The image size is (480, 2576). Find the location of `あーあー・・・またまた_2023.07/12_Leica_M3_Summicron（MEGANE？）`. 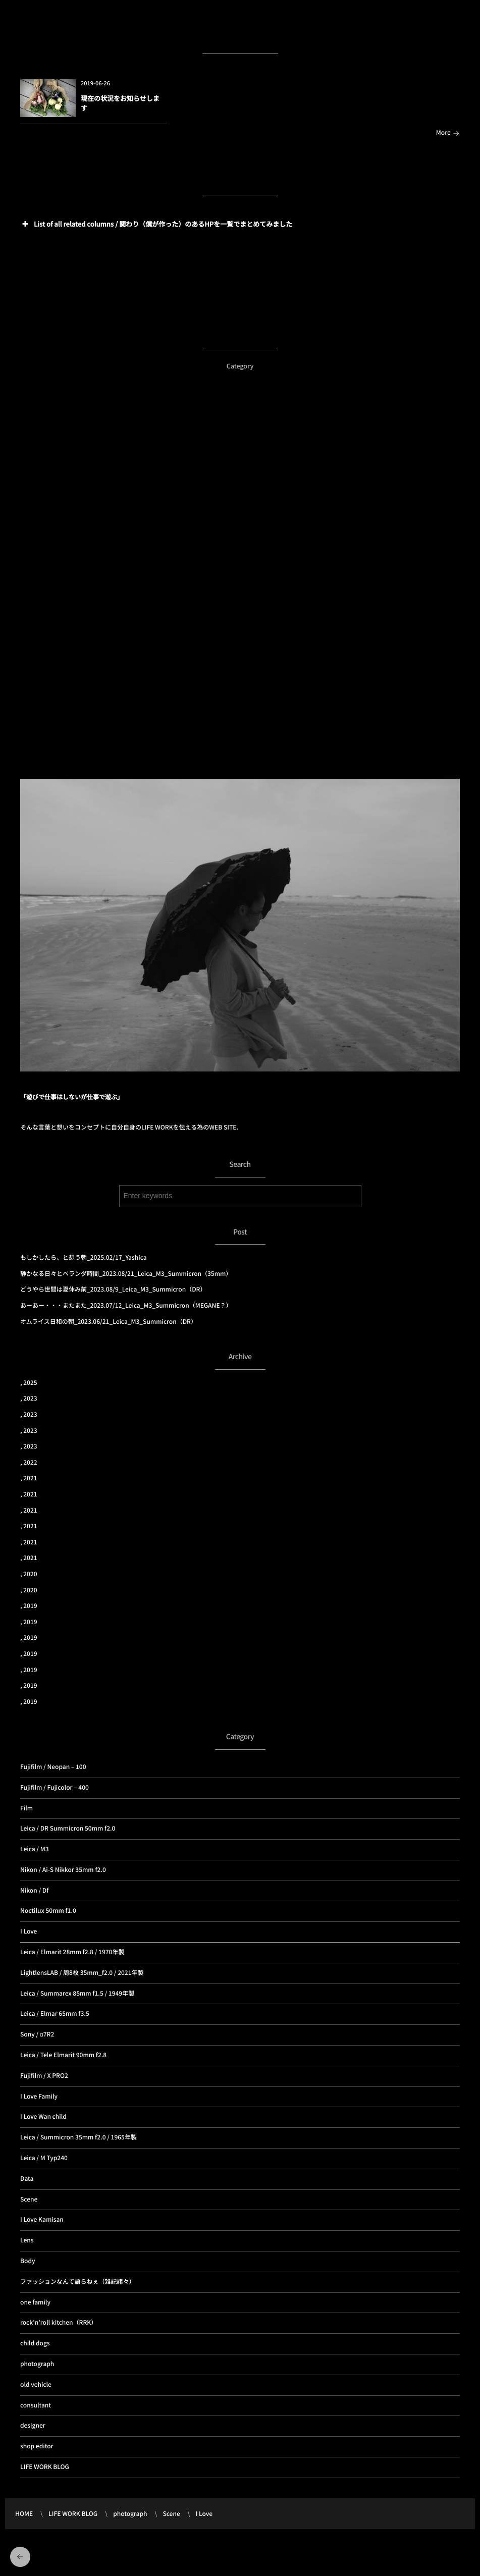

あーあー・・・またまた_2023.07/12_Leica_M3_Summicron（MEGANE？） is located at coordinates (126, 1305).